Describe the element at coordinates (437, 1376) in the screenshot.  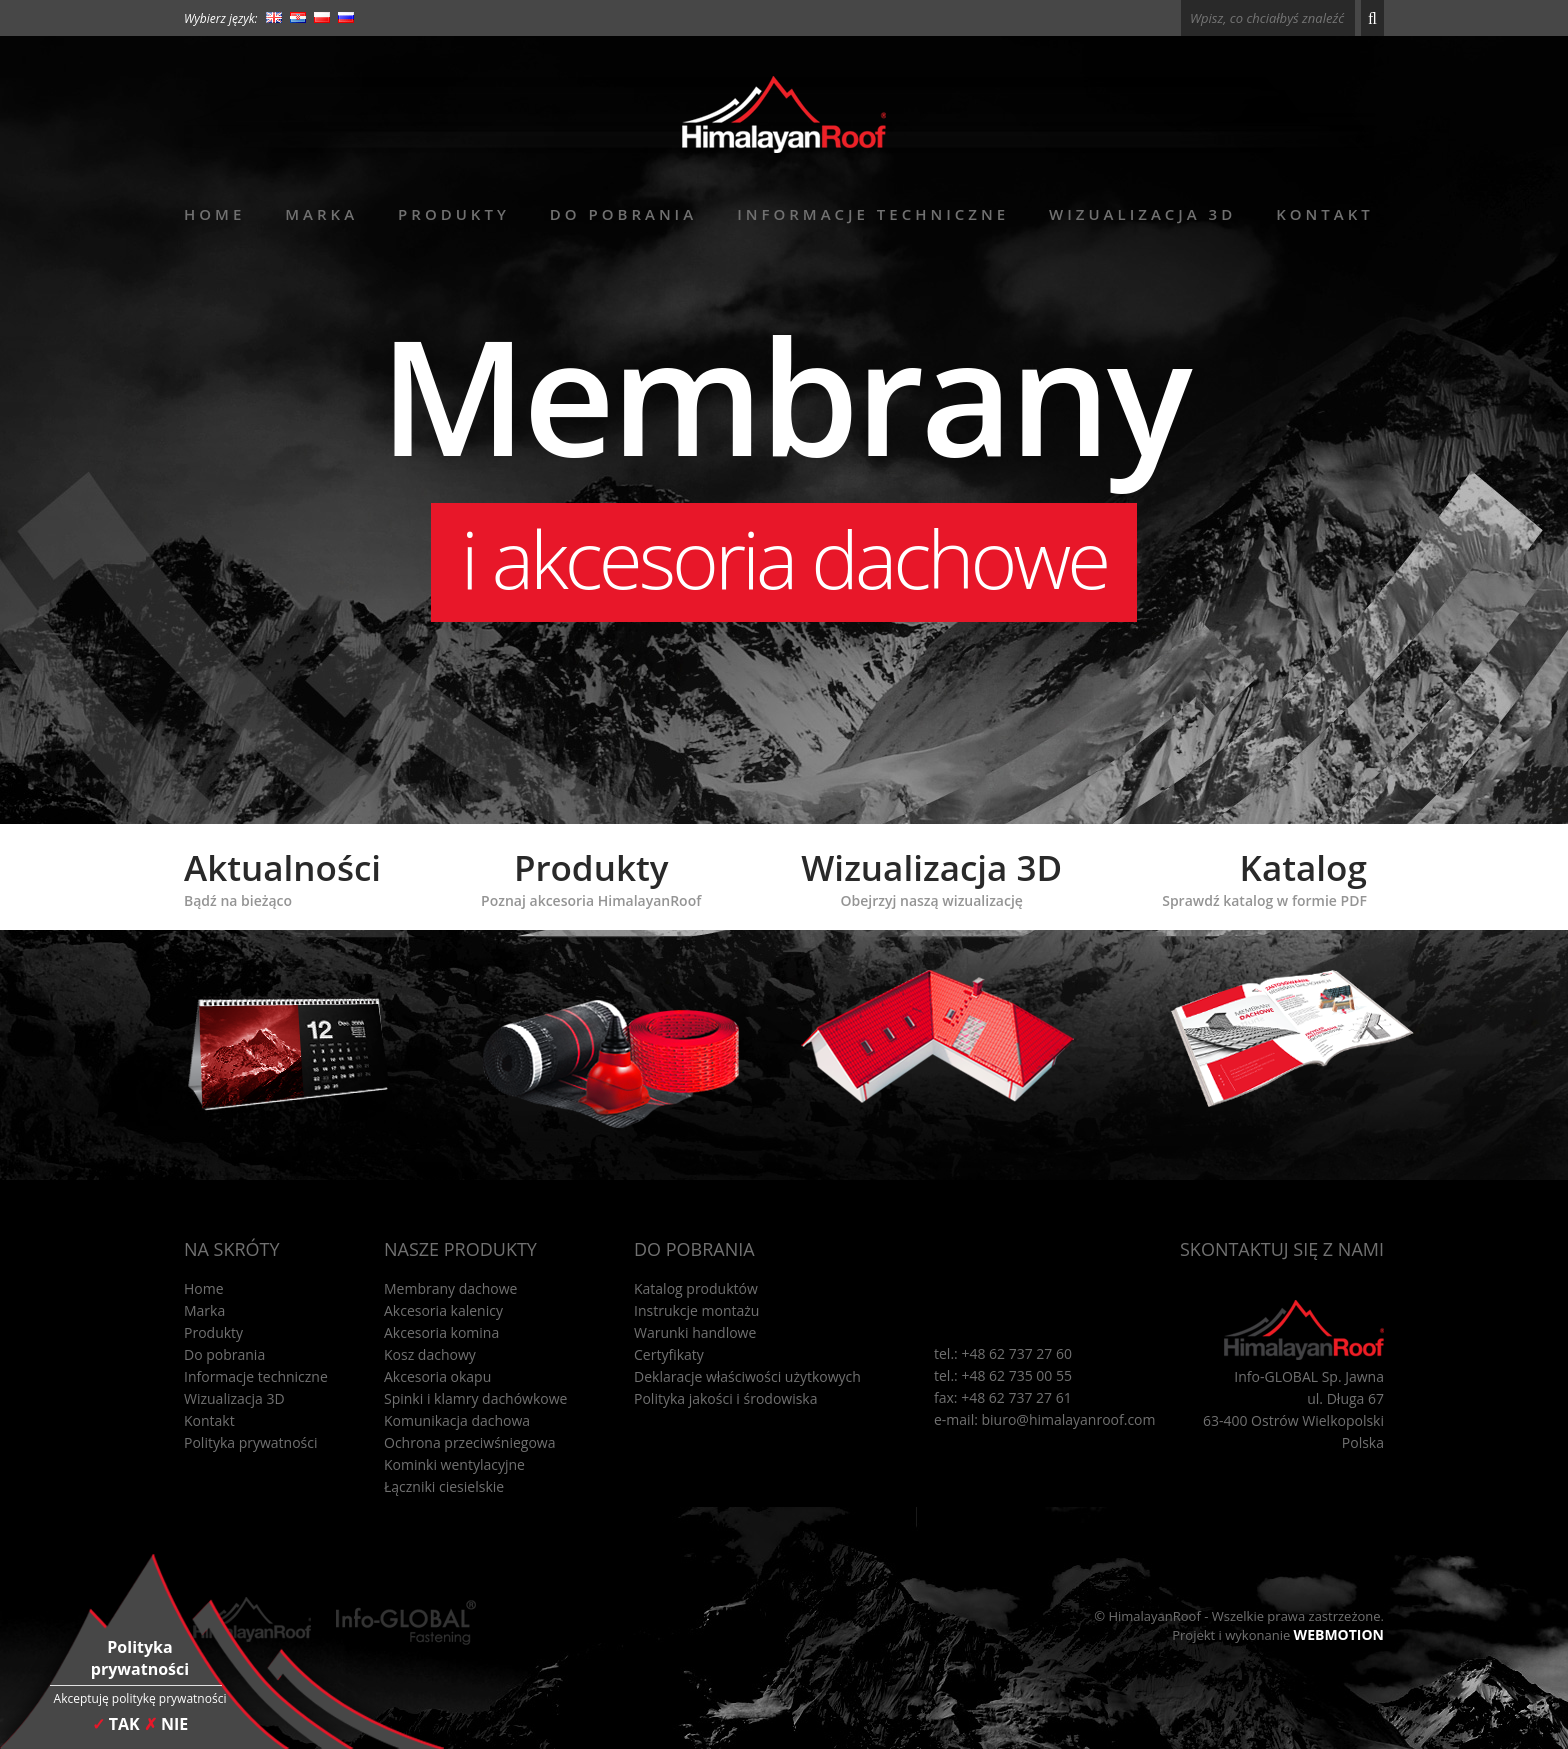
I see `Akcesoria okapu` at that location.